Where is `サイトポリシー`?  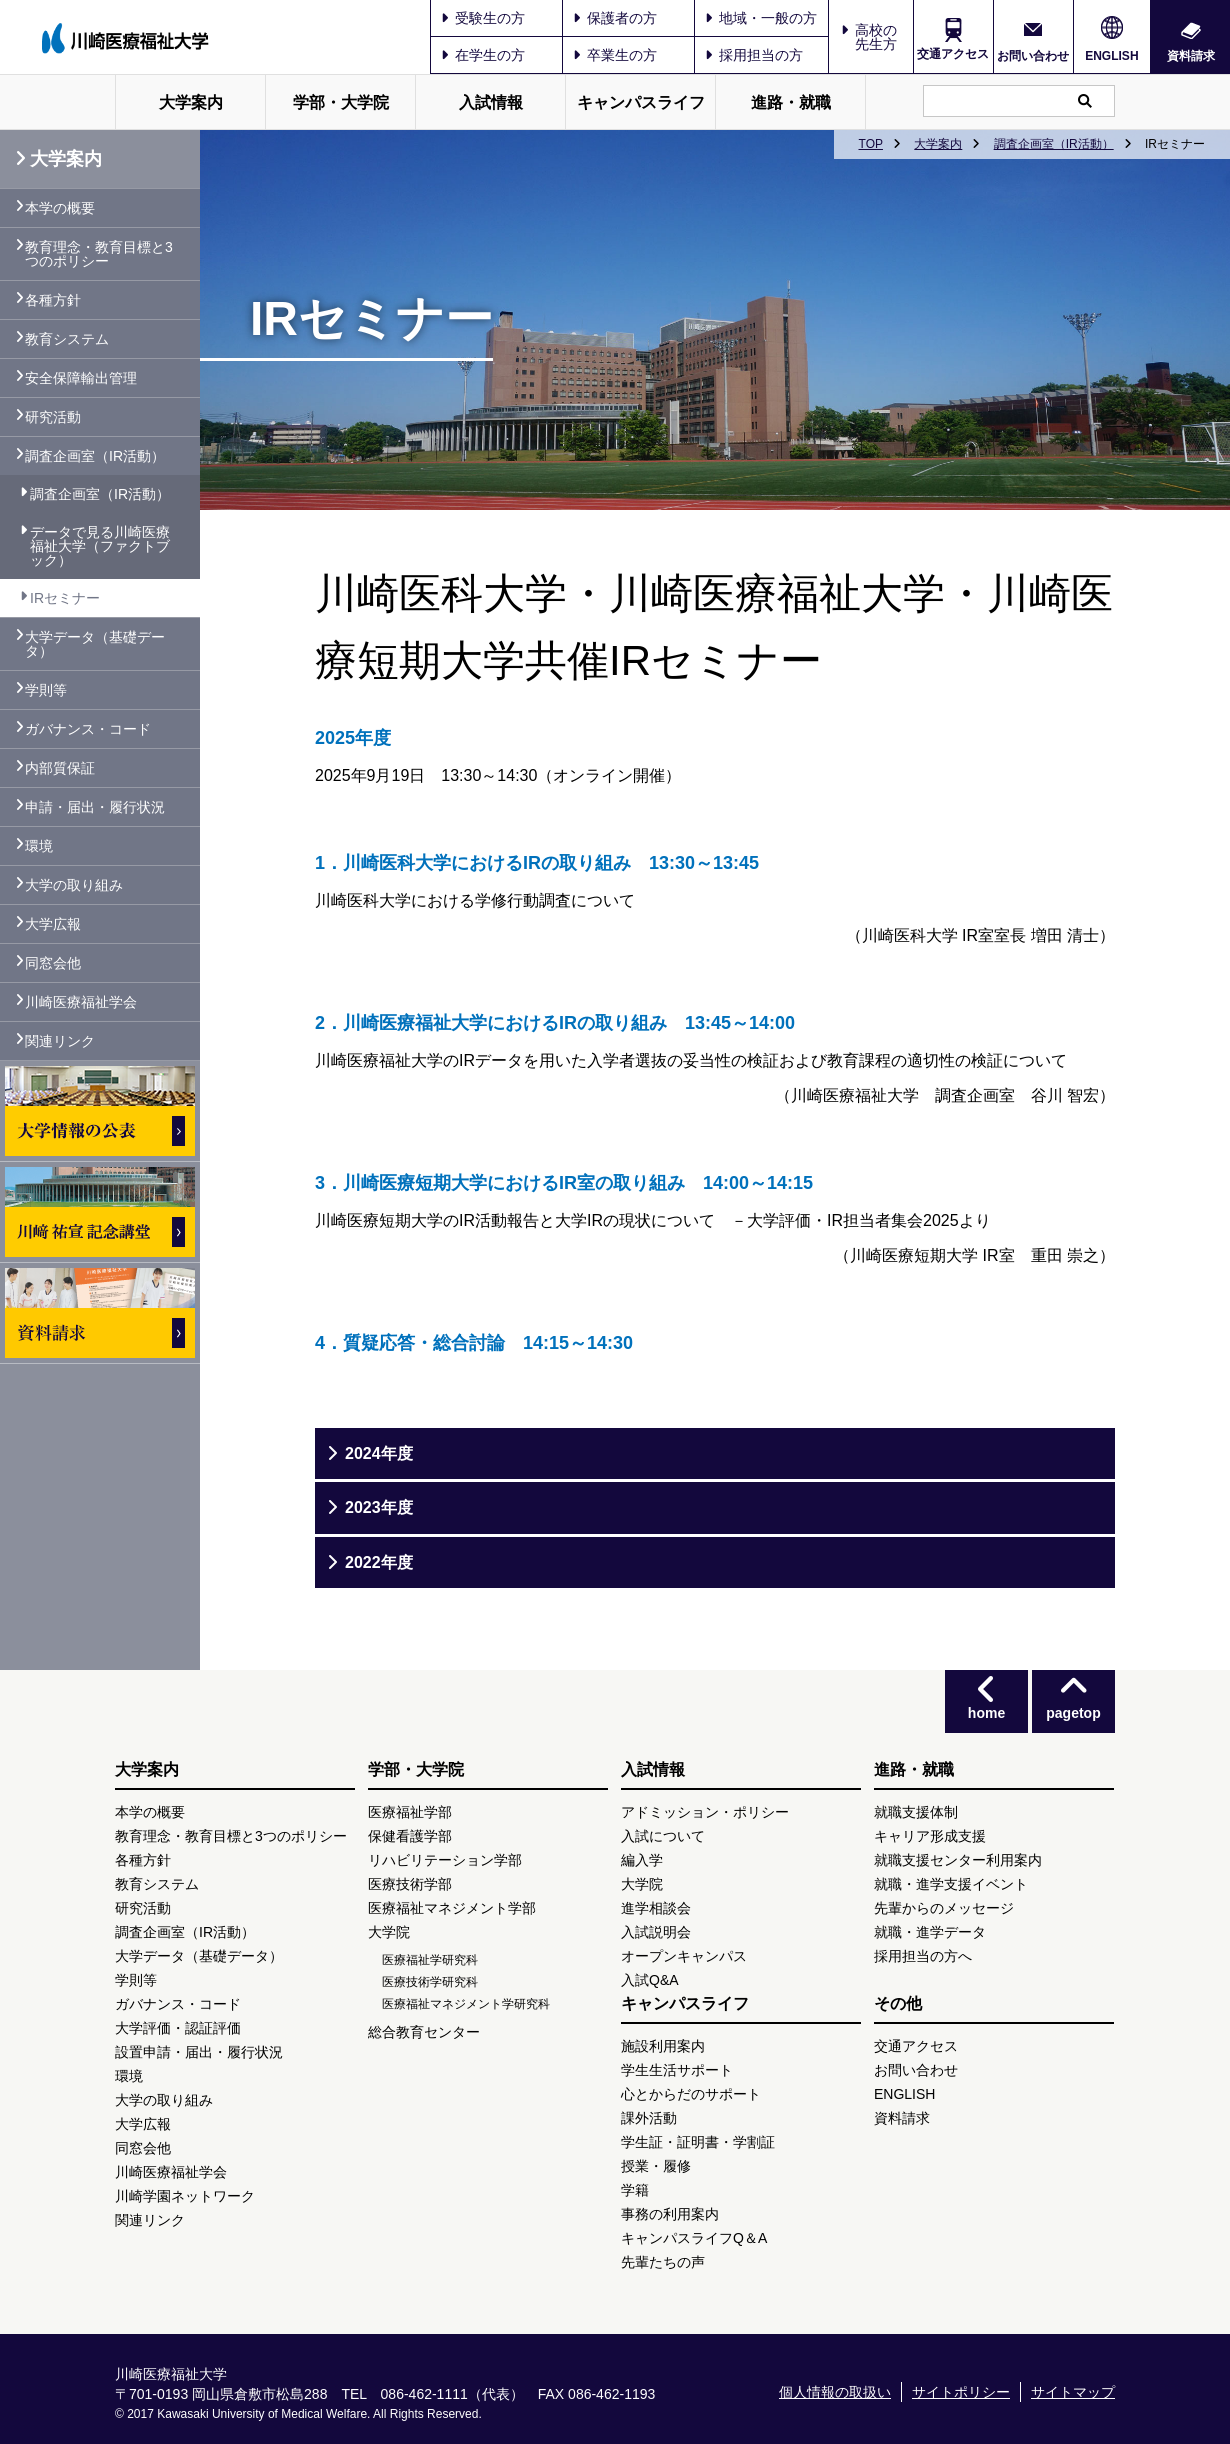 サイトポリシー is located at coordinates (961, 2392).